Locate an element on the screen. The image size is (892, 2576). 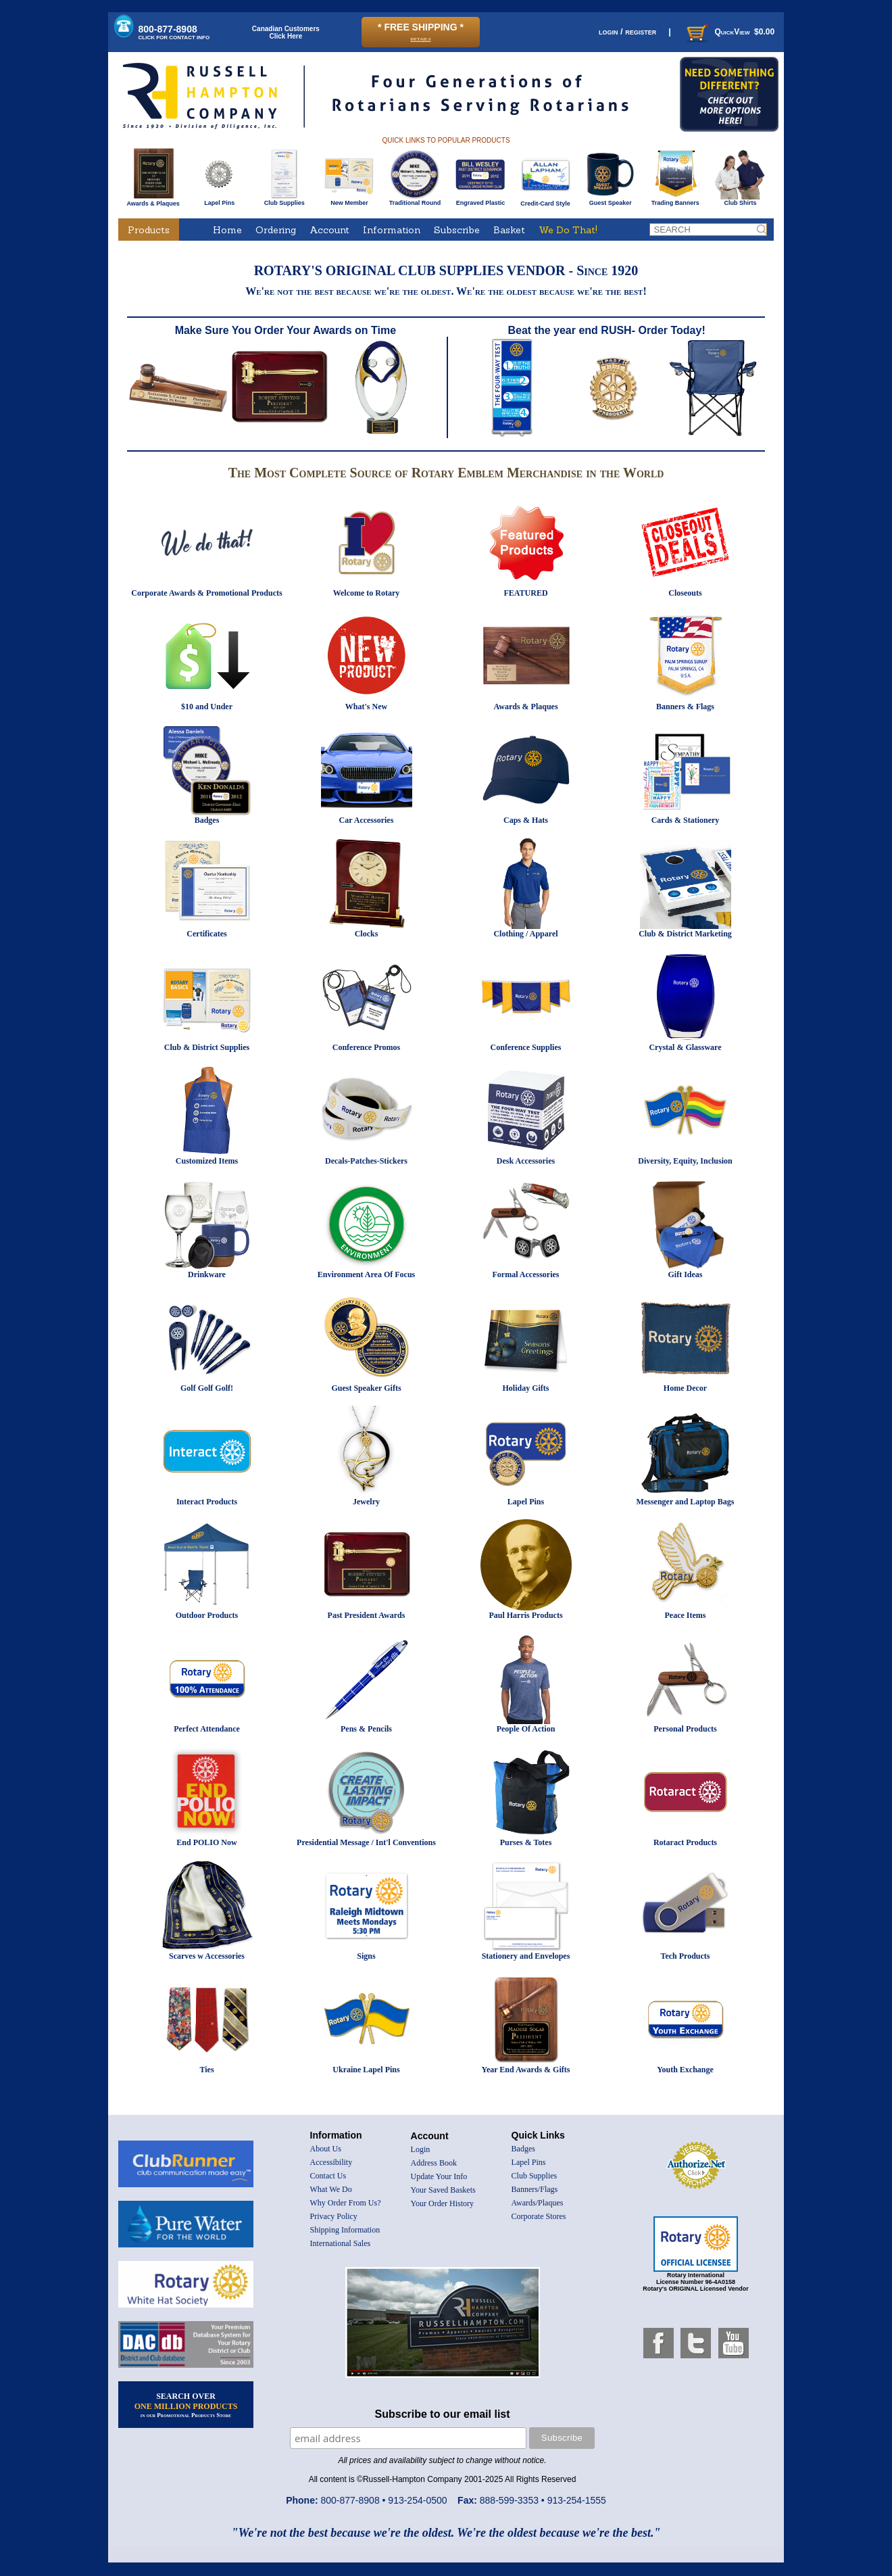
Tech Products is located at coordinates (685, 1956).